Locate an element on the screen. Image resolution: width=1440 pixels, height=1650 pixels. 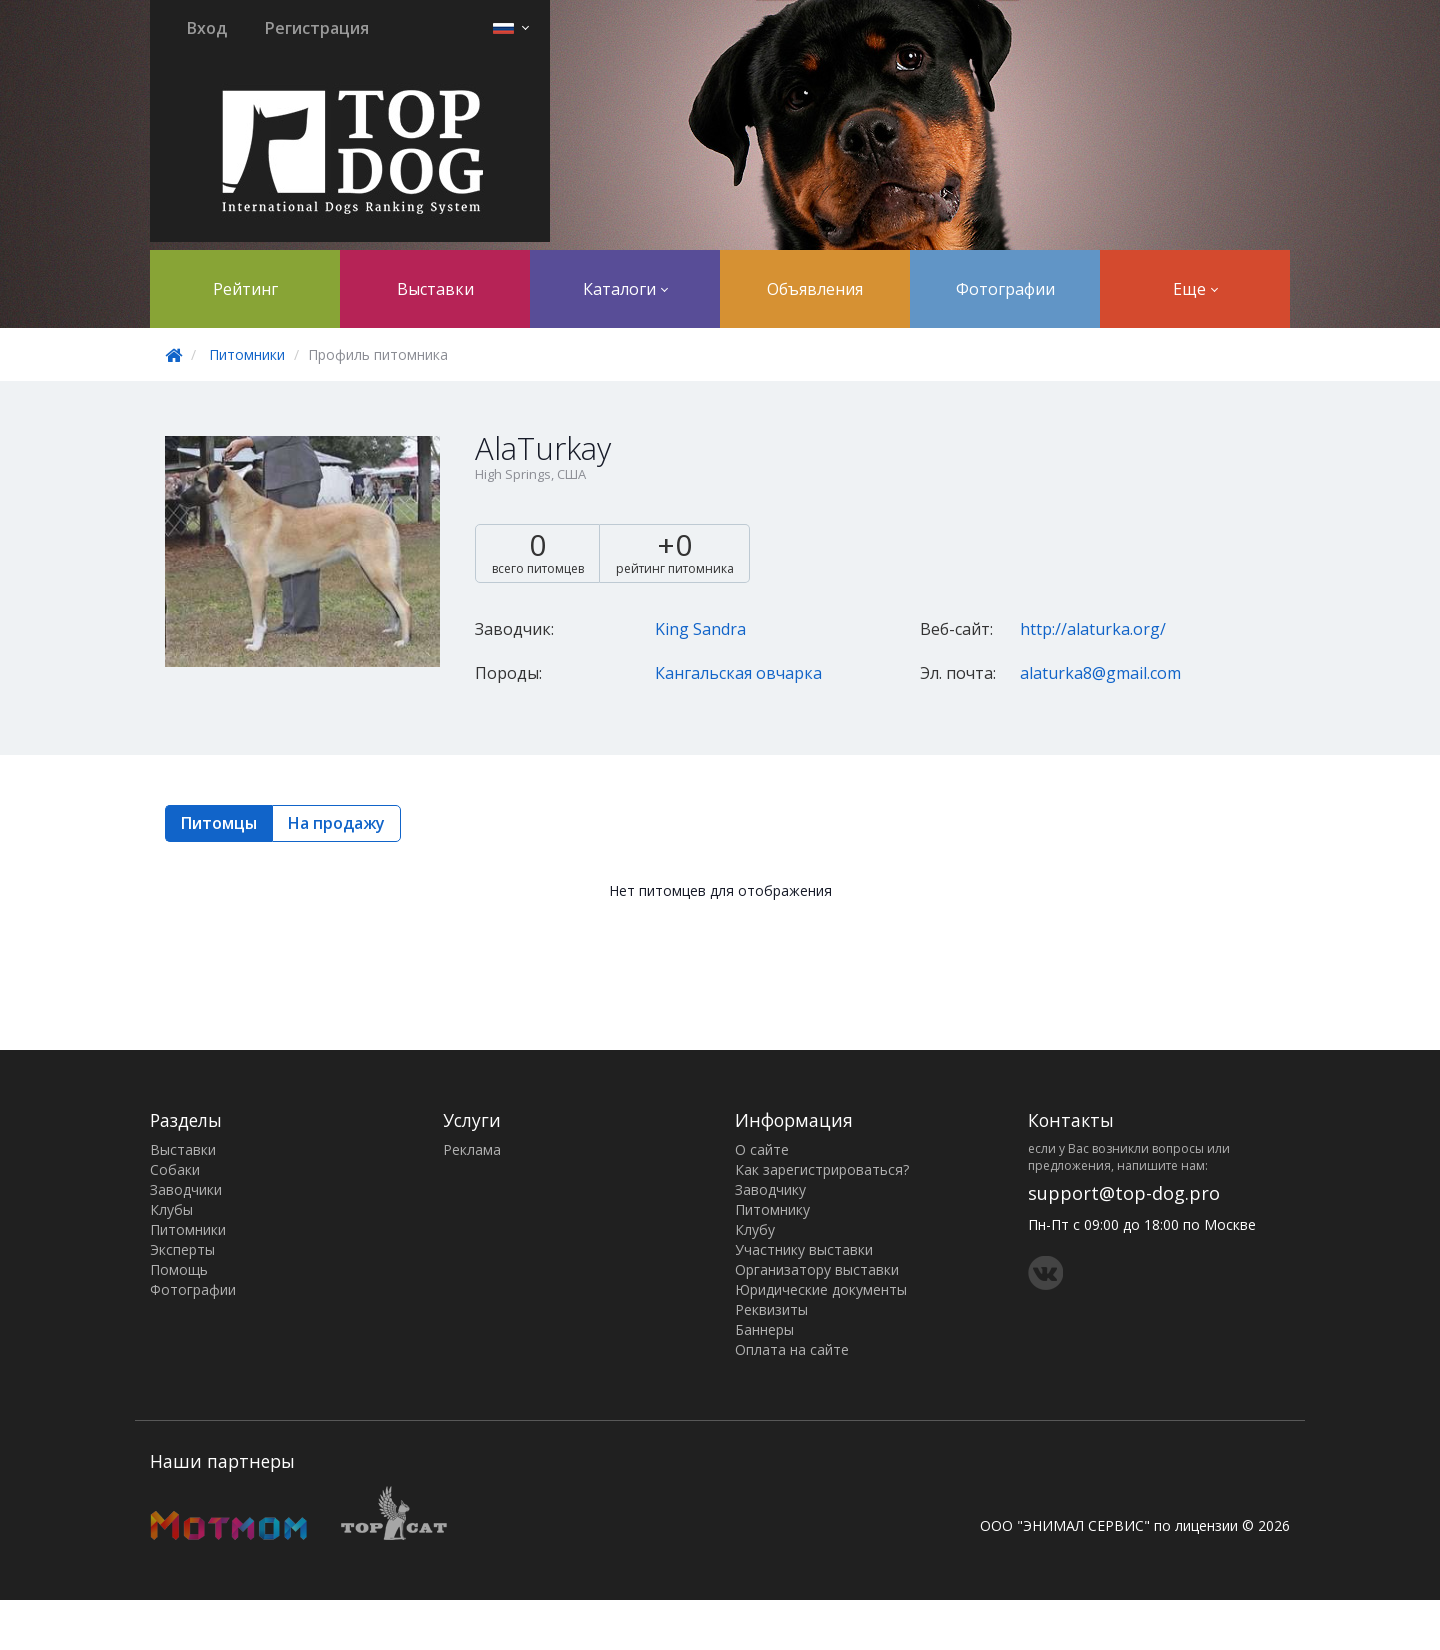
support@top-dog.pro is located at coordinates (1124, 1193).